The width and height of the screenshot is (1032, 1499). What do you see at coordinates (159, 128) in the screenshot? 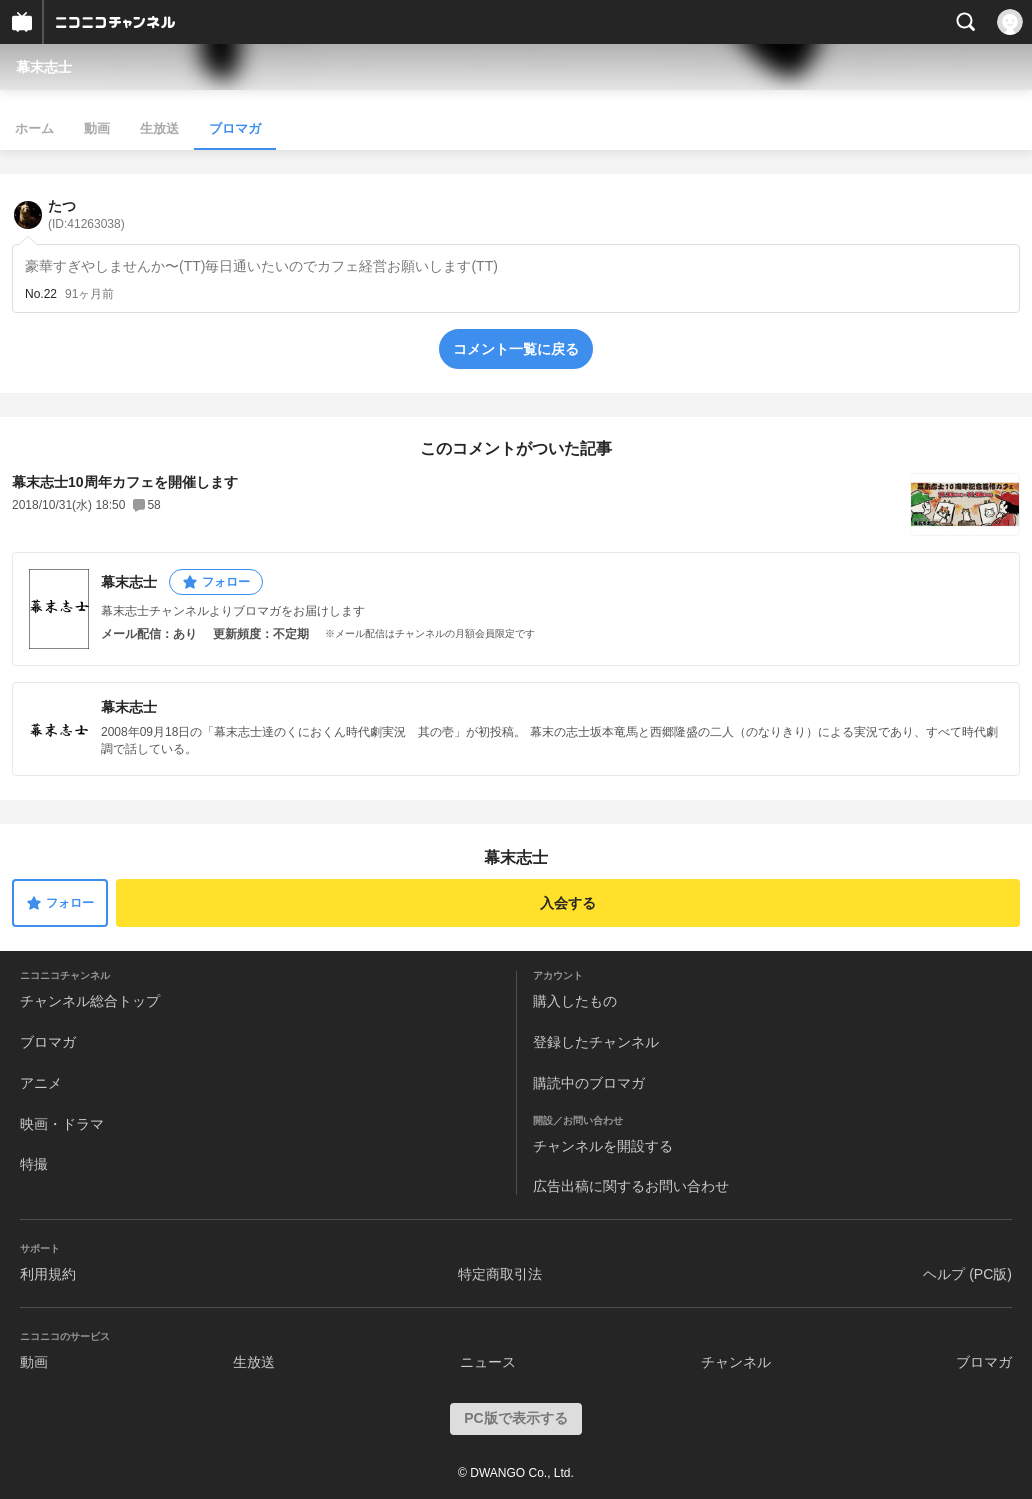
I see `生放送` at bounding box center [159, 128].